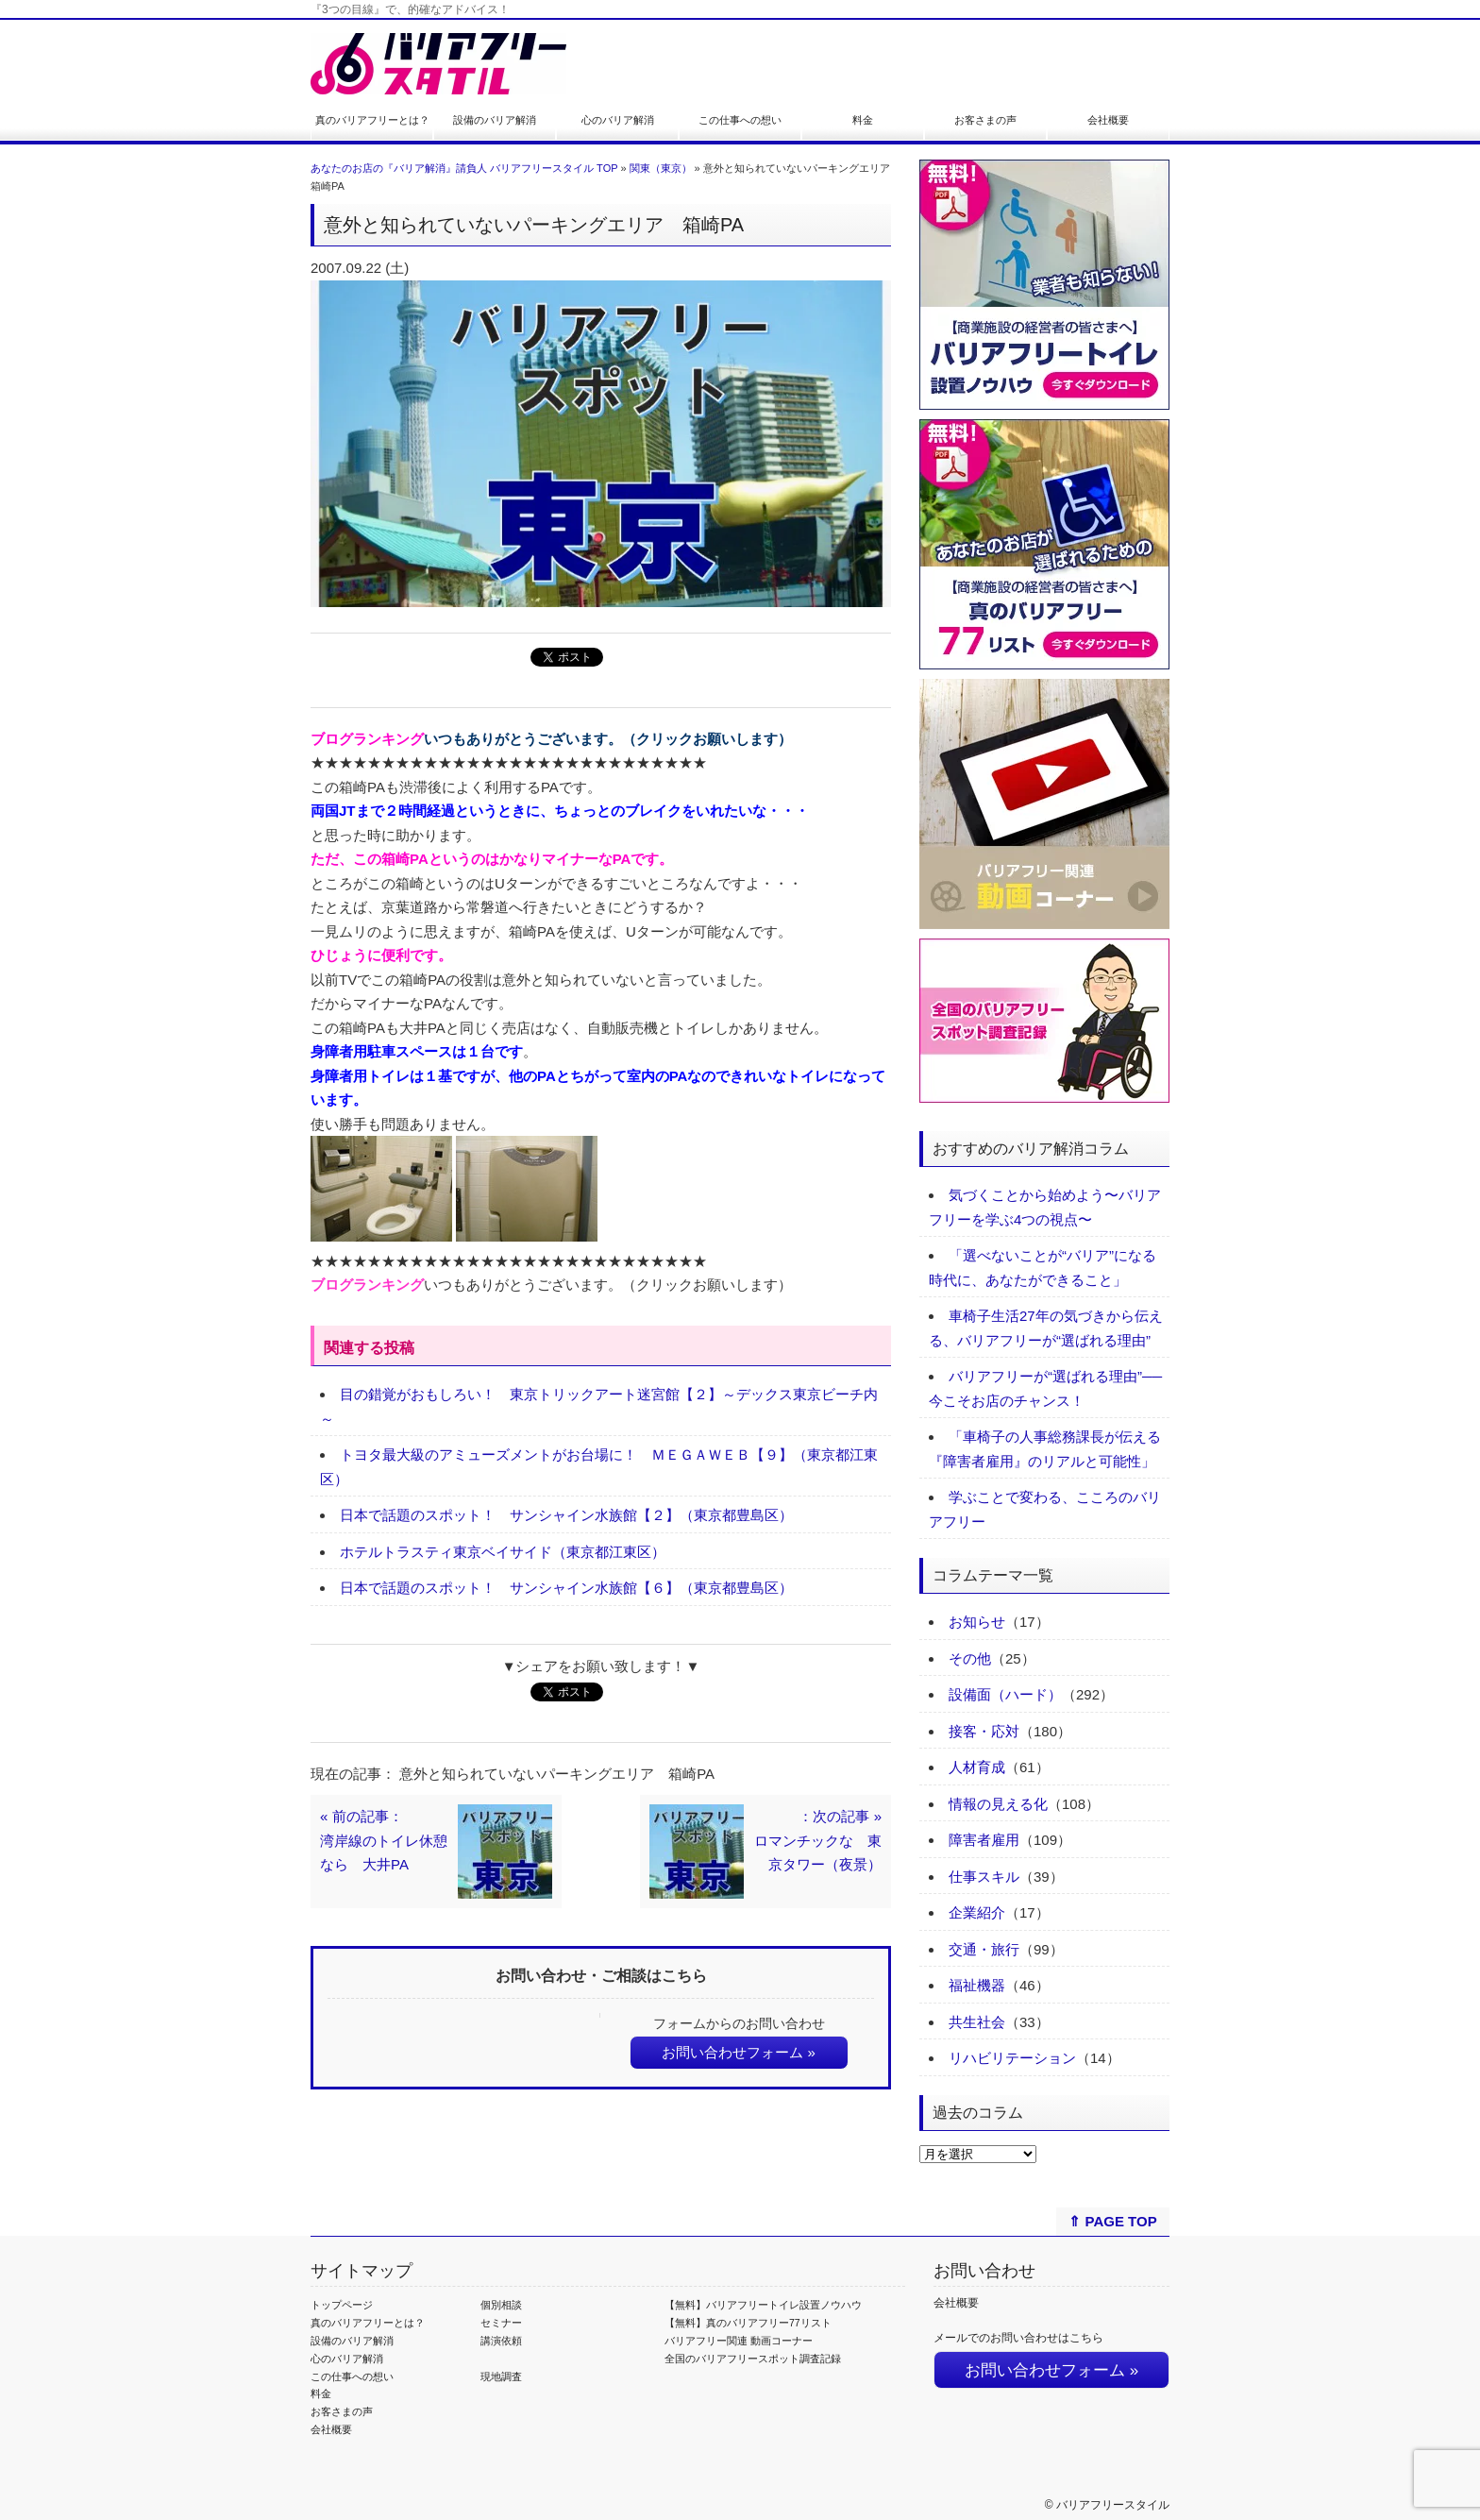 The image size is (1480, 2520). What do you see at coordinates (748, 2322) in the screenshot?
I see `【無料】真のバリアフリー77リスト` at bounding box center [748, 2322].